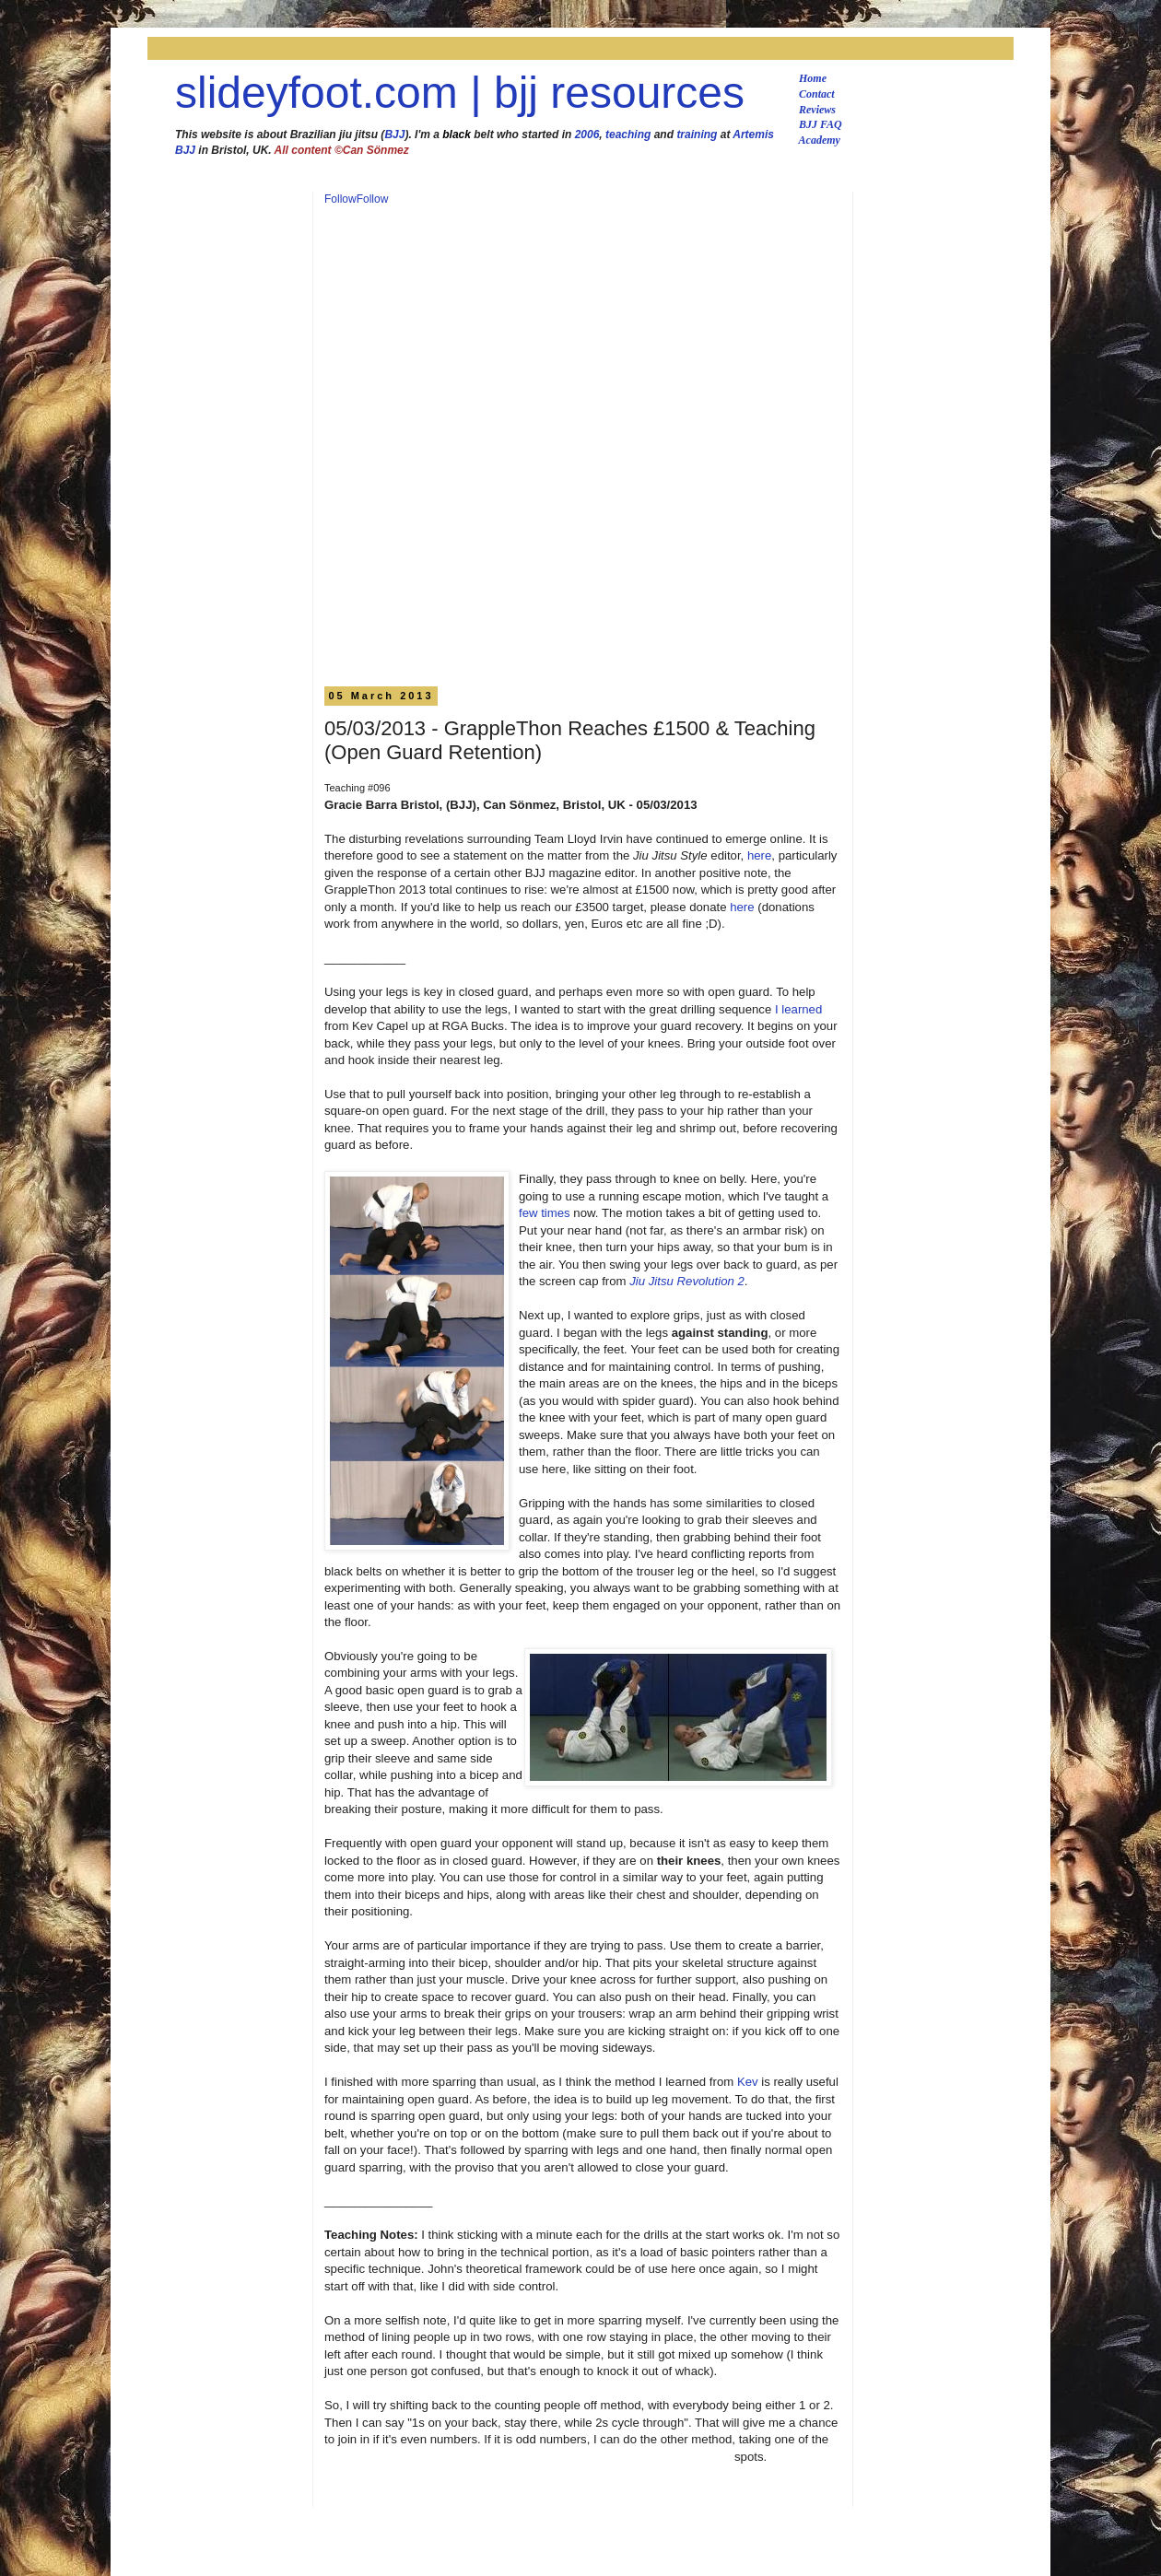 This screenshot has height=2576, width=1161. I want to click on Kev, so click(747, 2082).